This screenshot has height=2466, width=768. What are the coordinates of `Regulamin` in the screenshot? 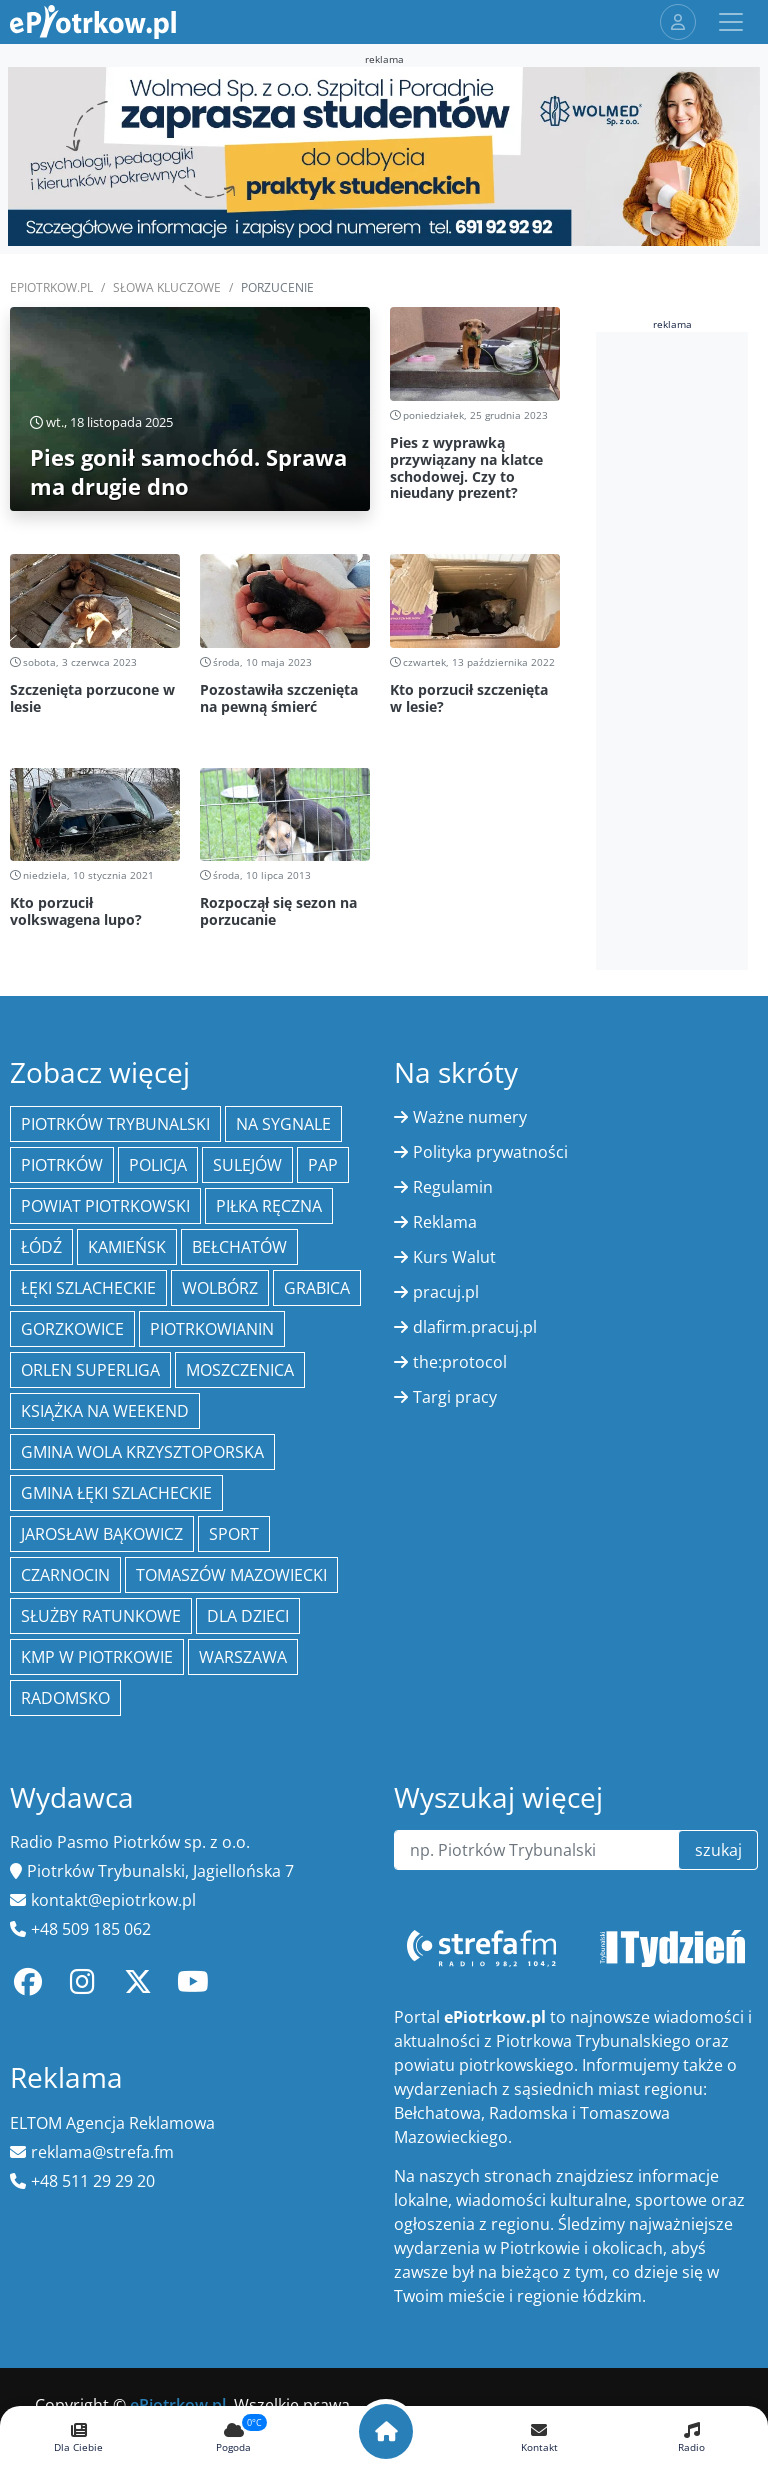 It's located at (453, 1187).